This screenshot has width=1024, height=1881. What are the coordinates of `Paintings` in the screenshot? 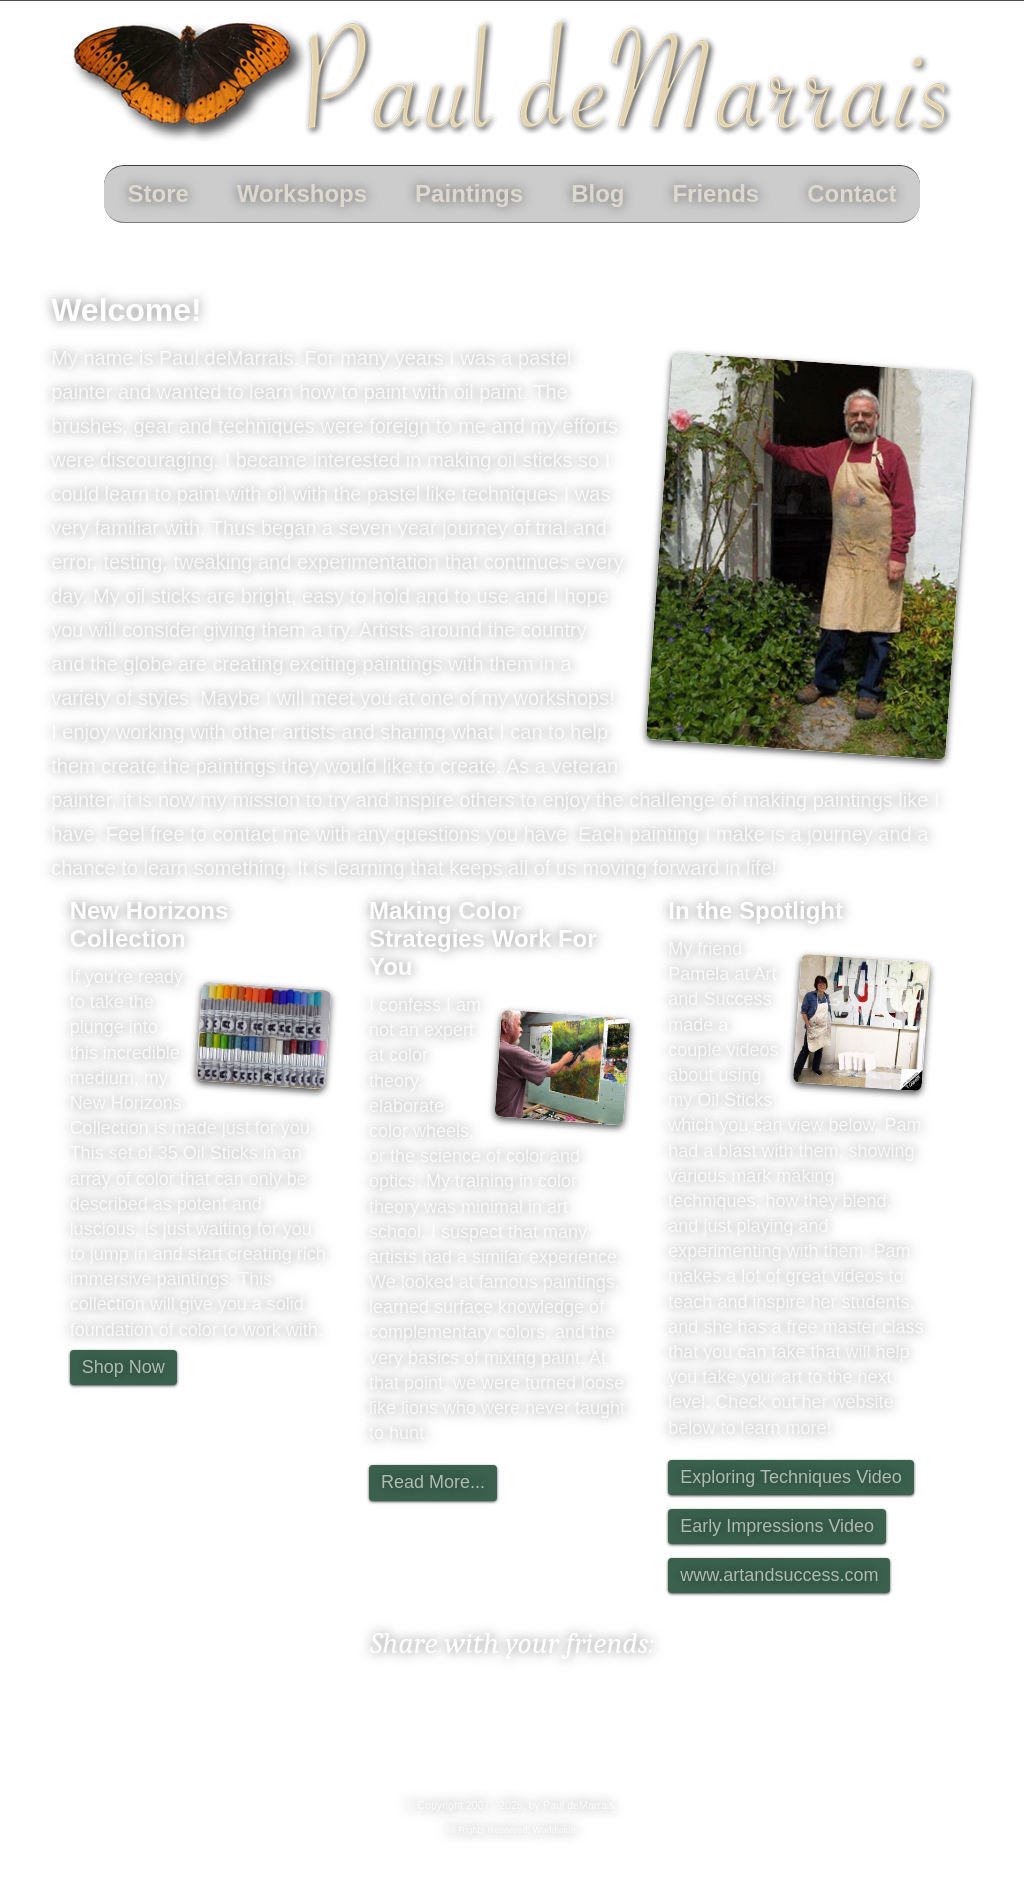 It's located at (469, 193).